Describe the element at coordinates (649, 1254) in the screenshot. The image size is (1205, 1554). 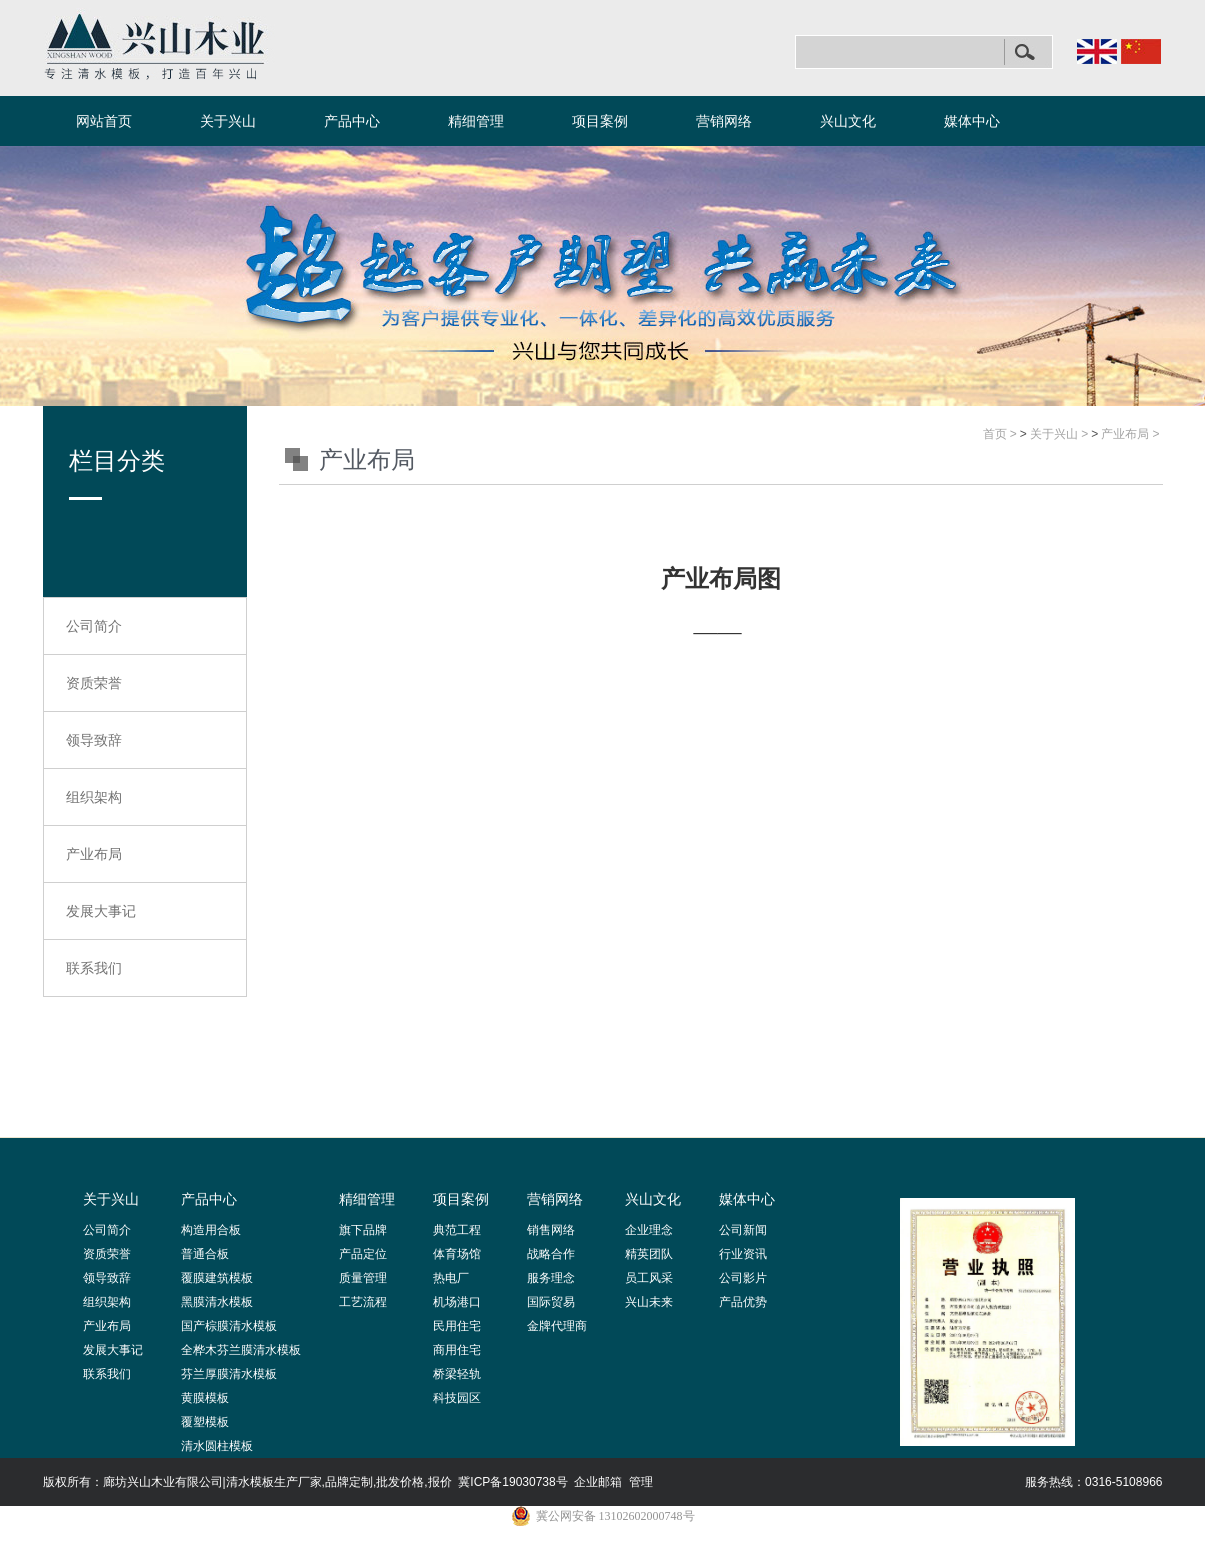
I see `精英团队` at that location.